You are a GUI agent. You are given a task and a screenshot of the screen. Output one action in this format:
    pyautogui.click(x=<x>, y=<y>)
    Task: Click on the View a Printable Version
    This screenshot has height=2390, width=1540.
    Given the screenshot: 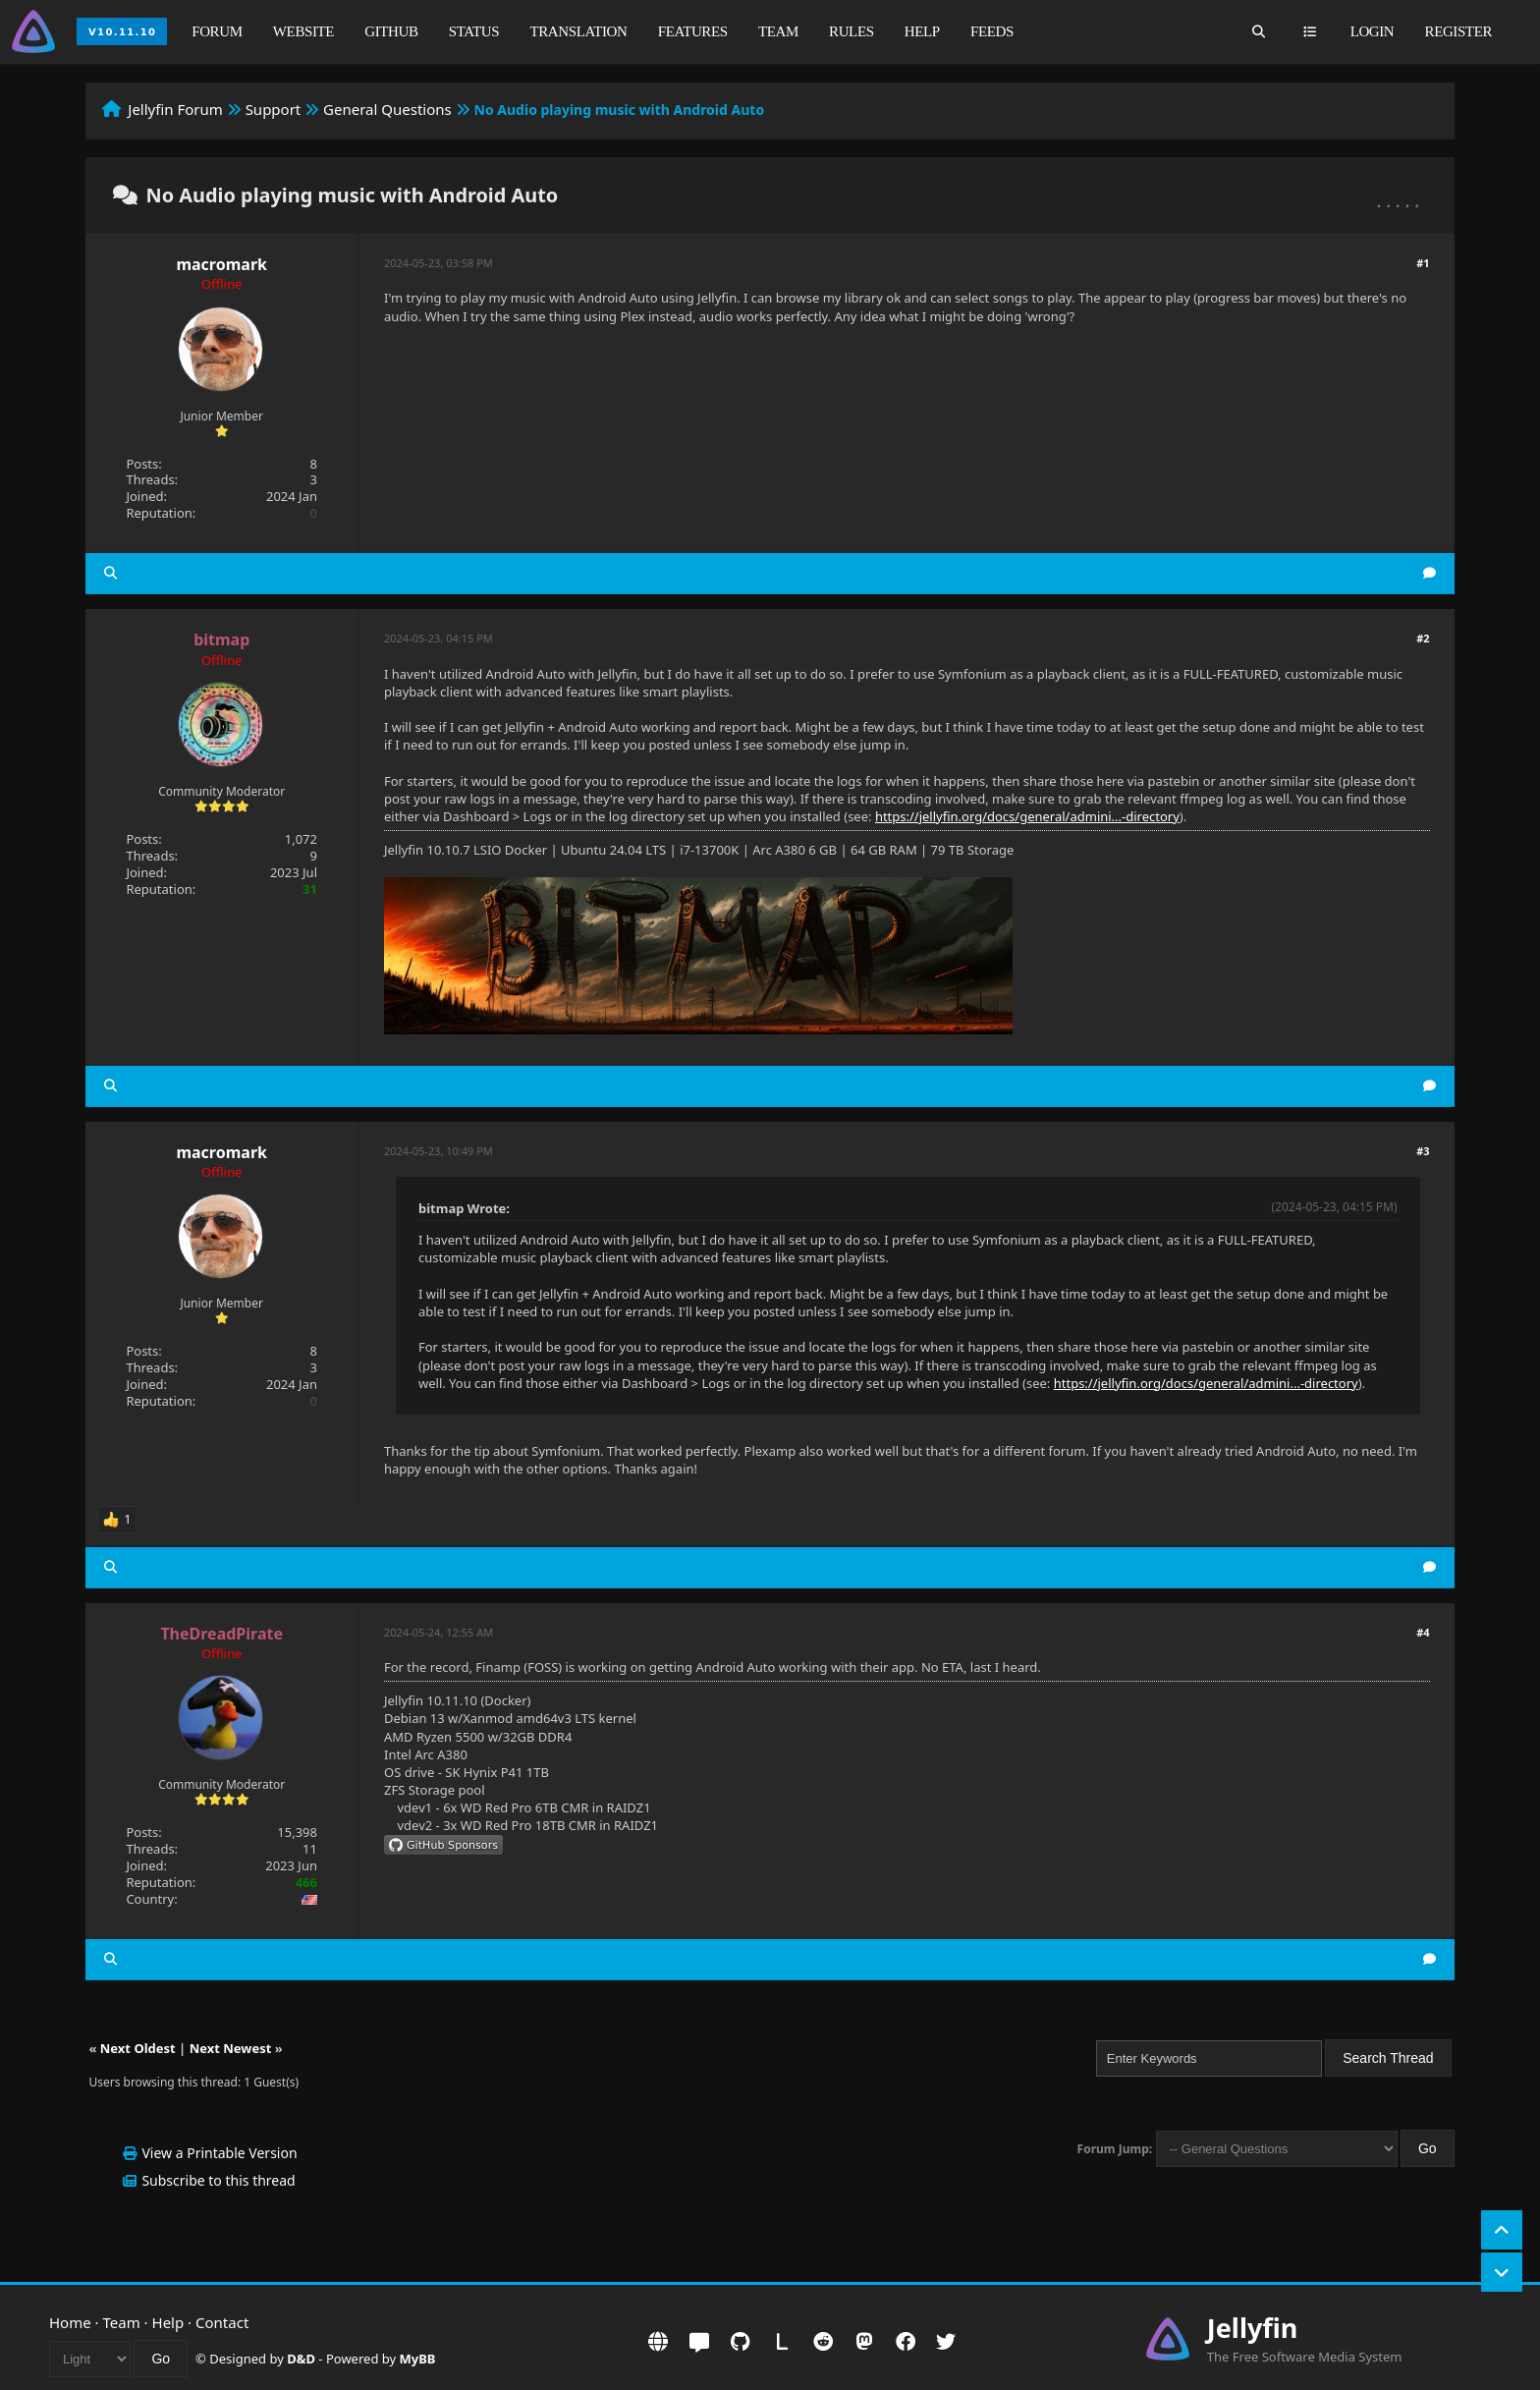 What is the action you would take?
    pyautogui.click(x=219, y=2152)
    